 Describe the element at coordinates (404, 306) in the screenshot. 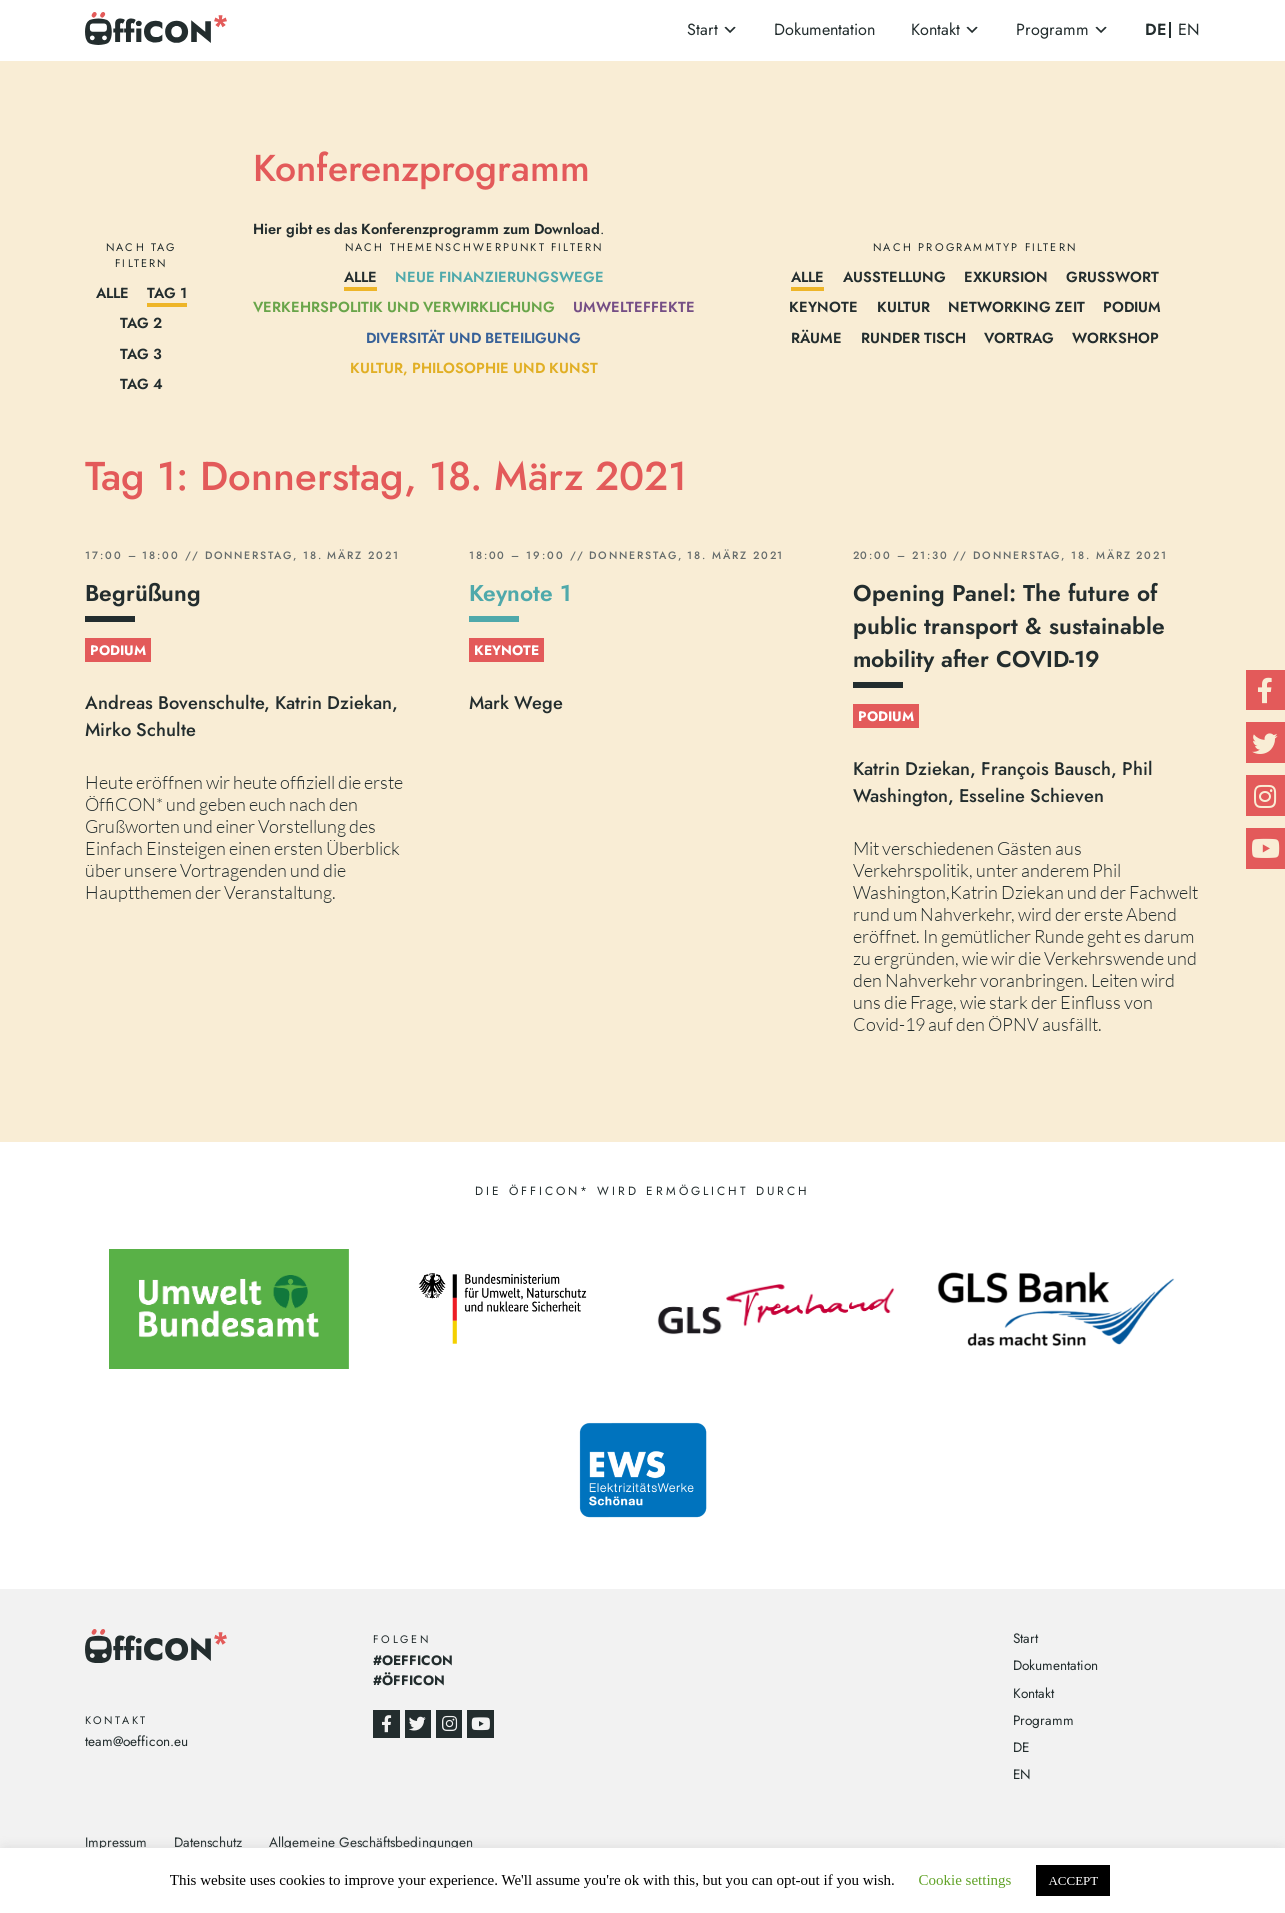

I see `Verkehrspolitik und Verwirklichung` at that location.